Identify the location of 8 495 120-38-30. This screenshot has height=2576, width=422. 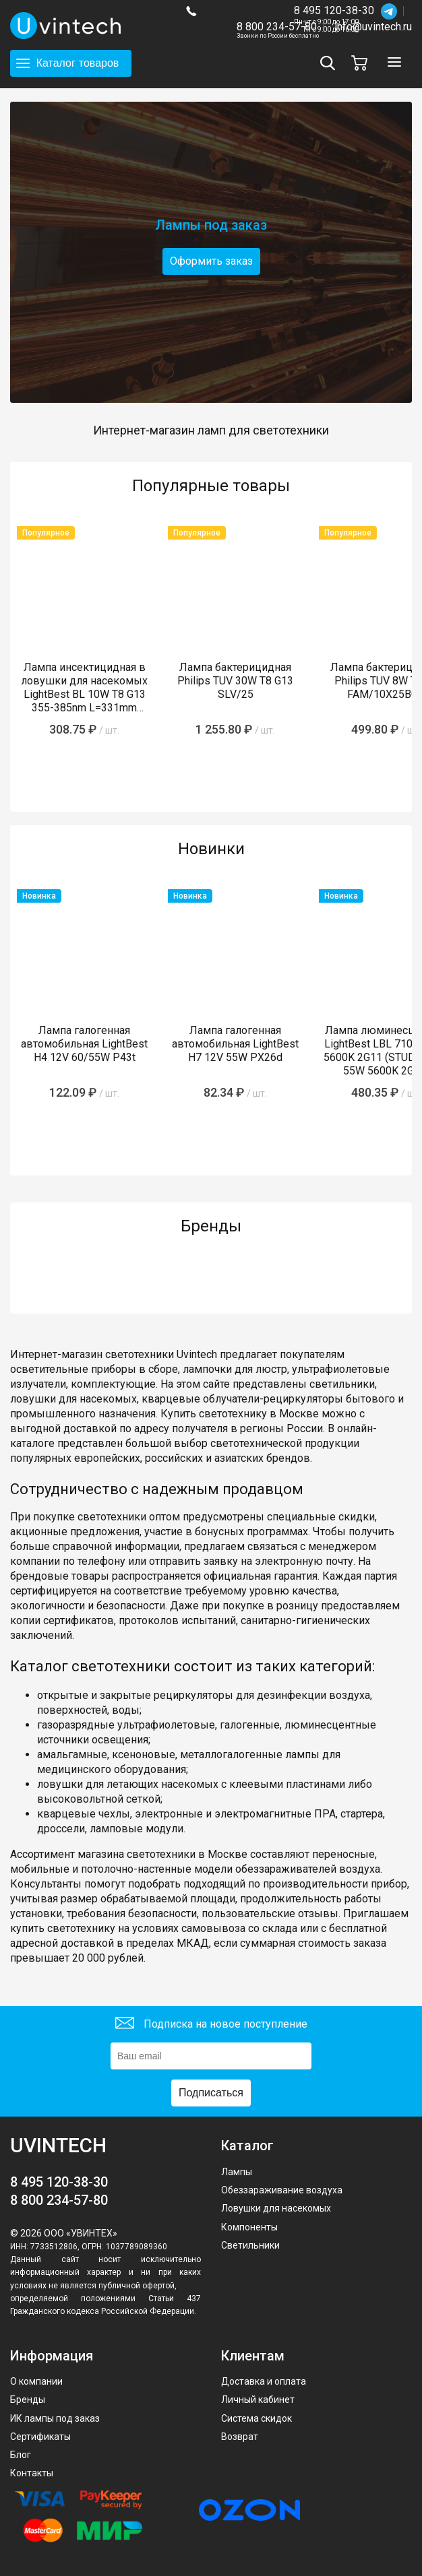
(334, 10).